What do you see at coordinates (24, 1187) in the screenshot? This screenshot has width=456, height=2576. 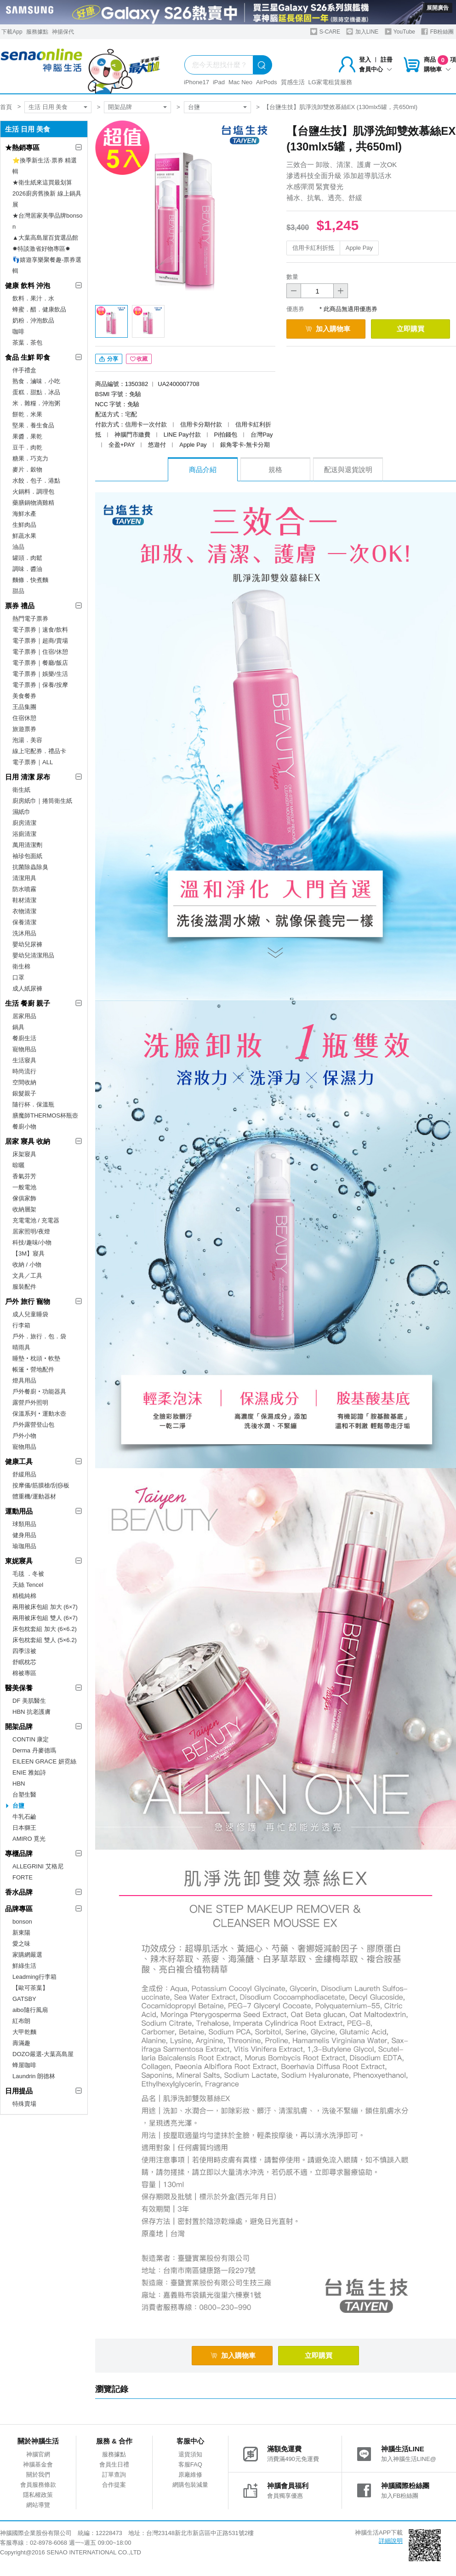 I see `一般電池` at bounding box center [24, 1187].